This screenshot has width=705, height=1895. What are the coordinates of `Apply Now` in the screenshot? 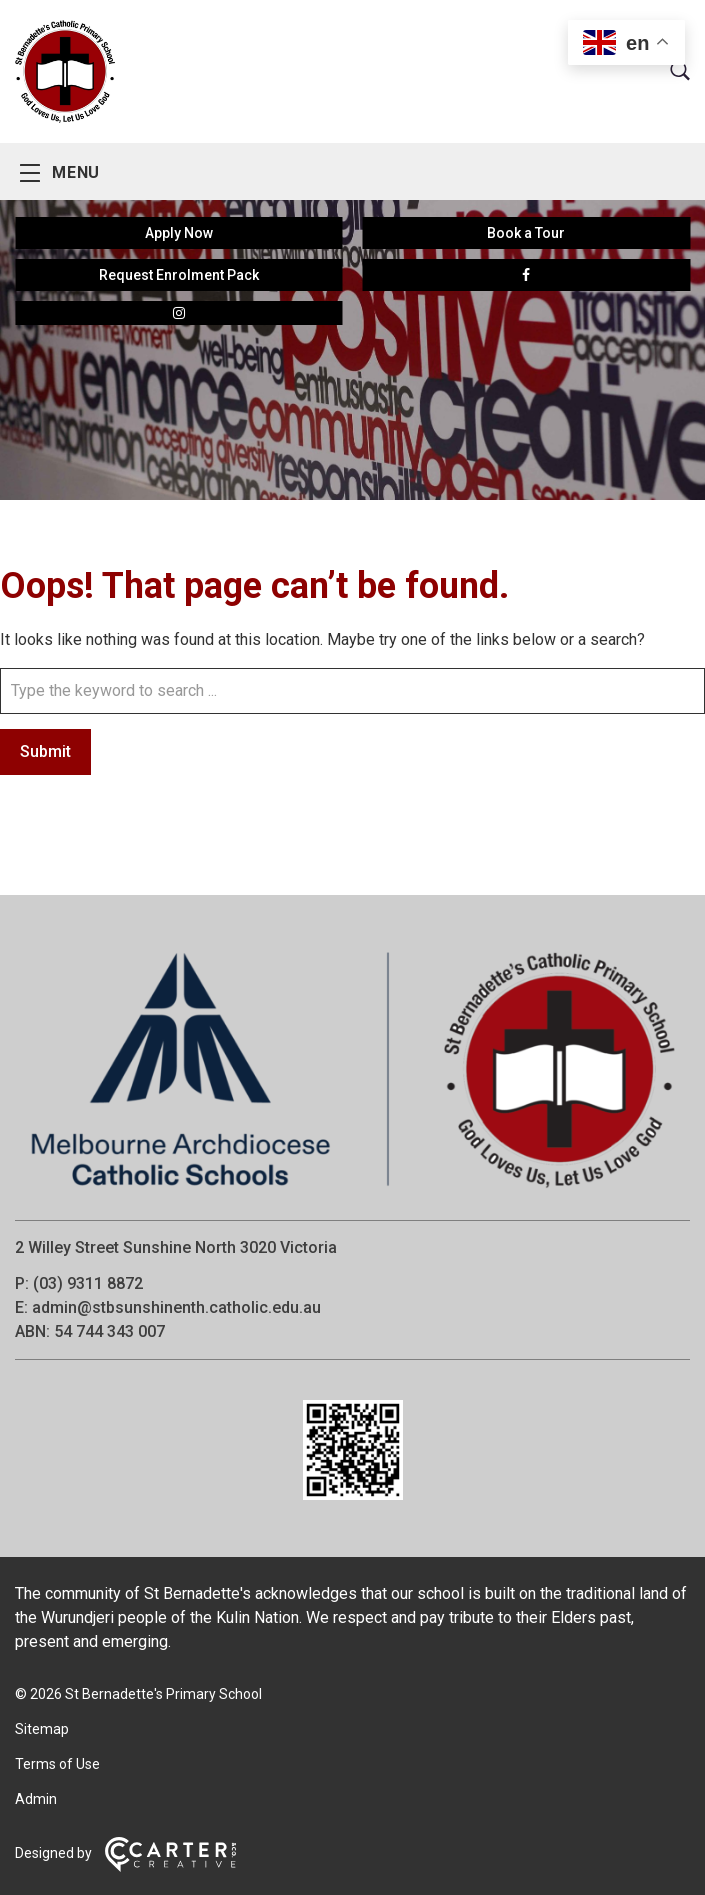 It's located at (179, 233).